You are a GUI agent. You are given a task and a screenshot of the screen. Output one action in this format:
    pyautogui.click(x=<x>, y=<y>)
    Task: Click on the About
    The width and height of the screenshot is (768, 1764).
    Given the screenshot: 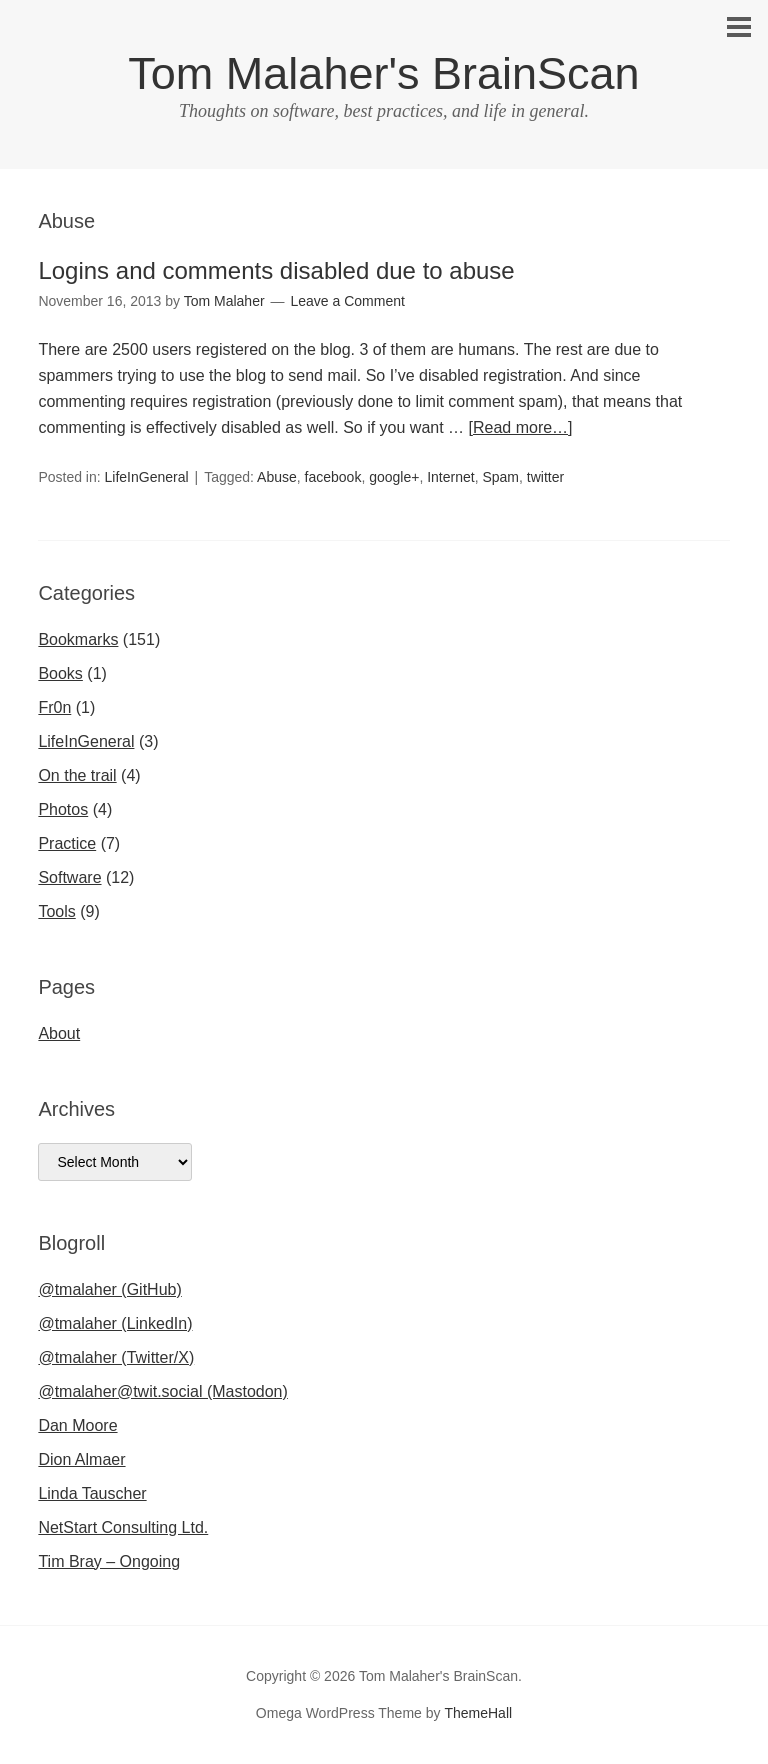 What is the action you would take?
    pyautogui.click(x=59, y=1033)
    